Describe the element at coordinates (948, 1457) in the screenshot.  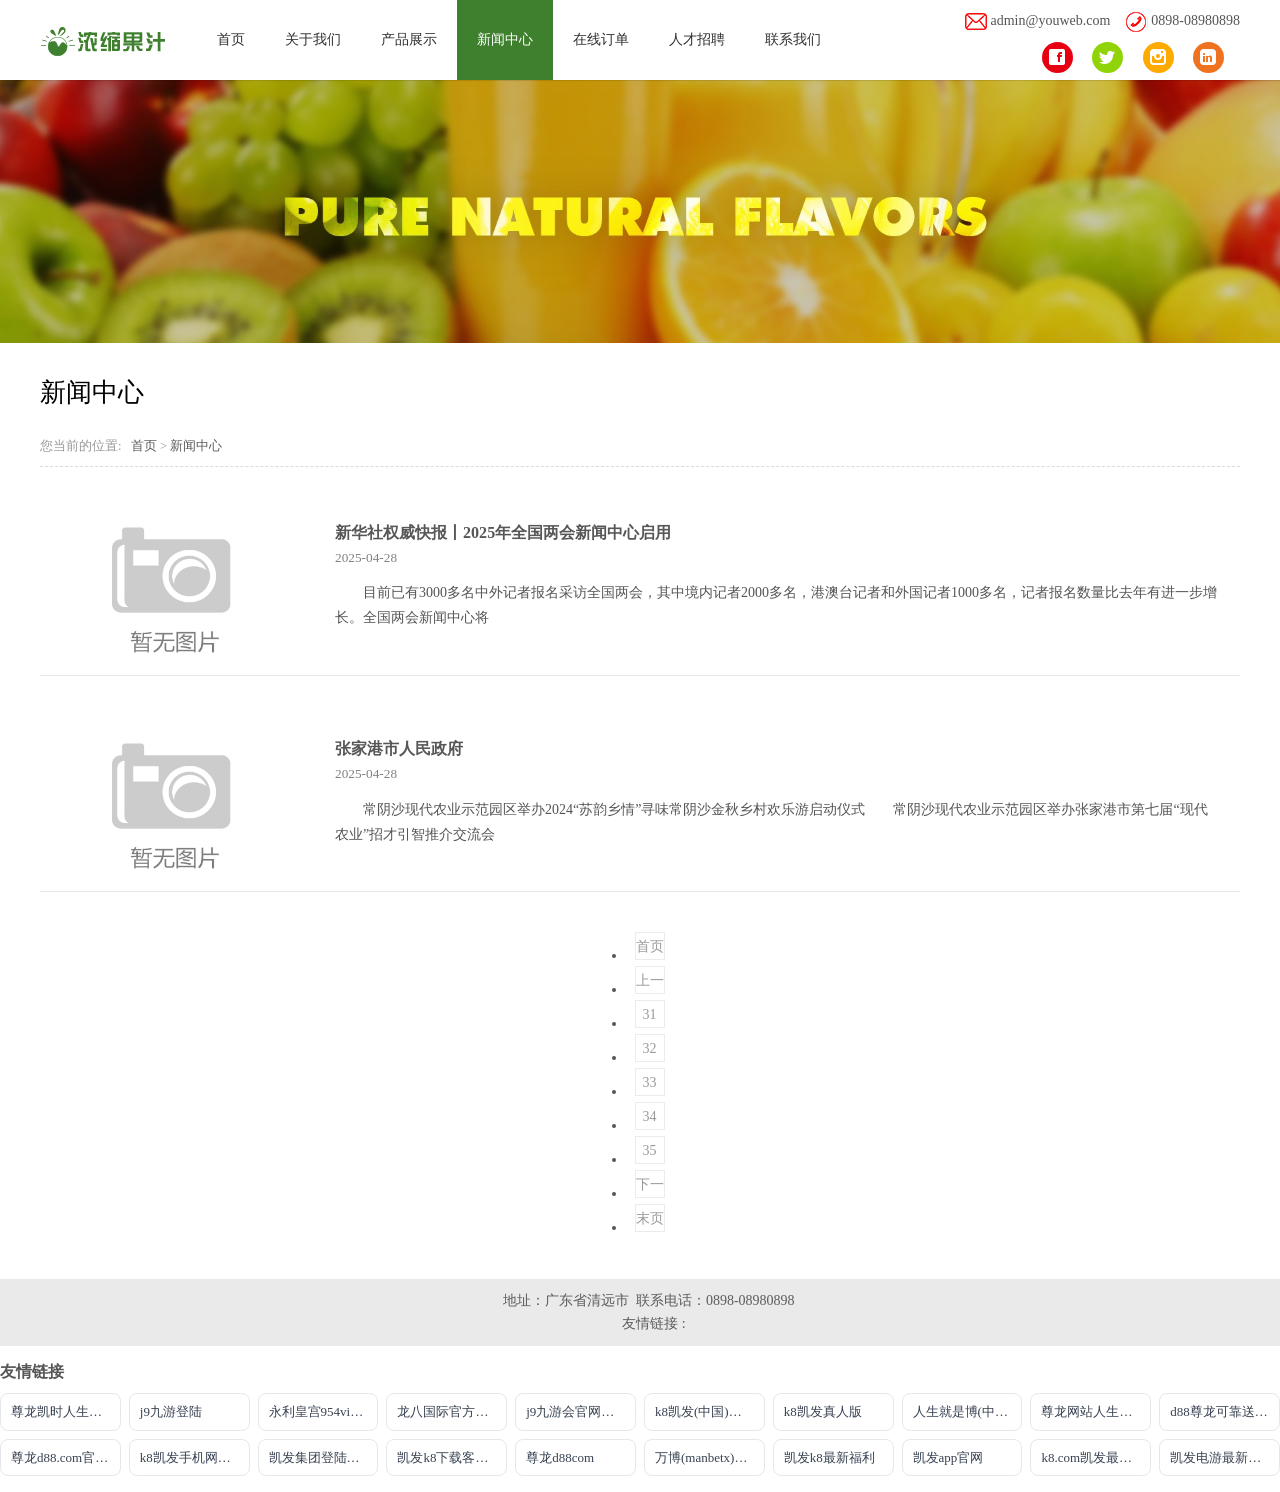
I see `凯发app官网` at that location.